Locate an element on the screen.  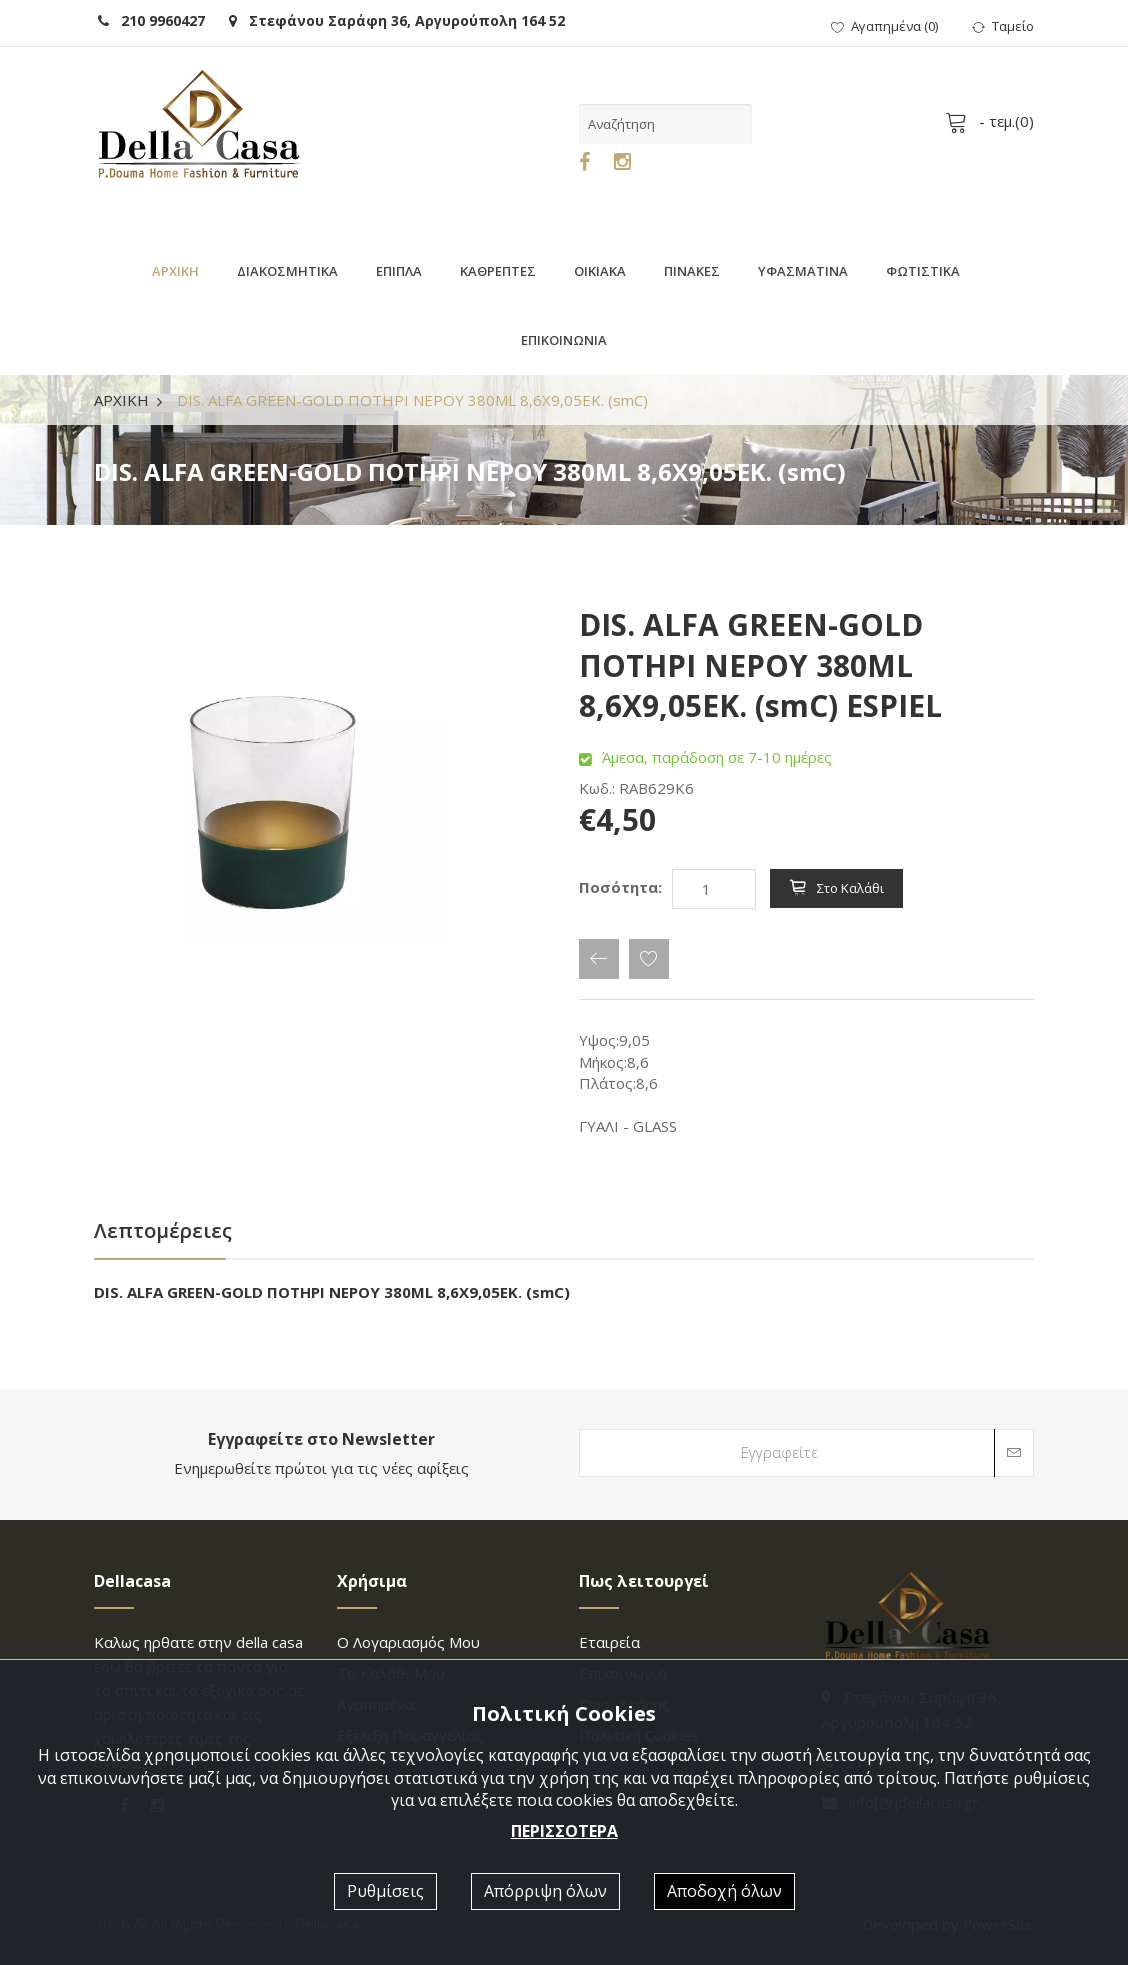
Εταιρεία is located at coordinates (609, 1642).